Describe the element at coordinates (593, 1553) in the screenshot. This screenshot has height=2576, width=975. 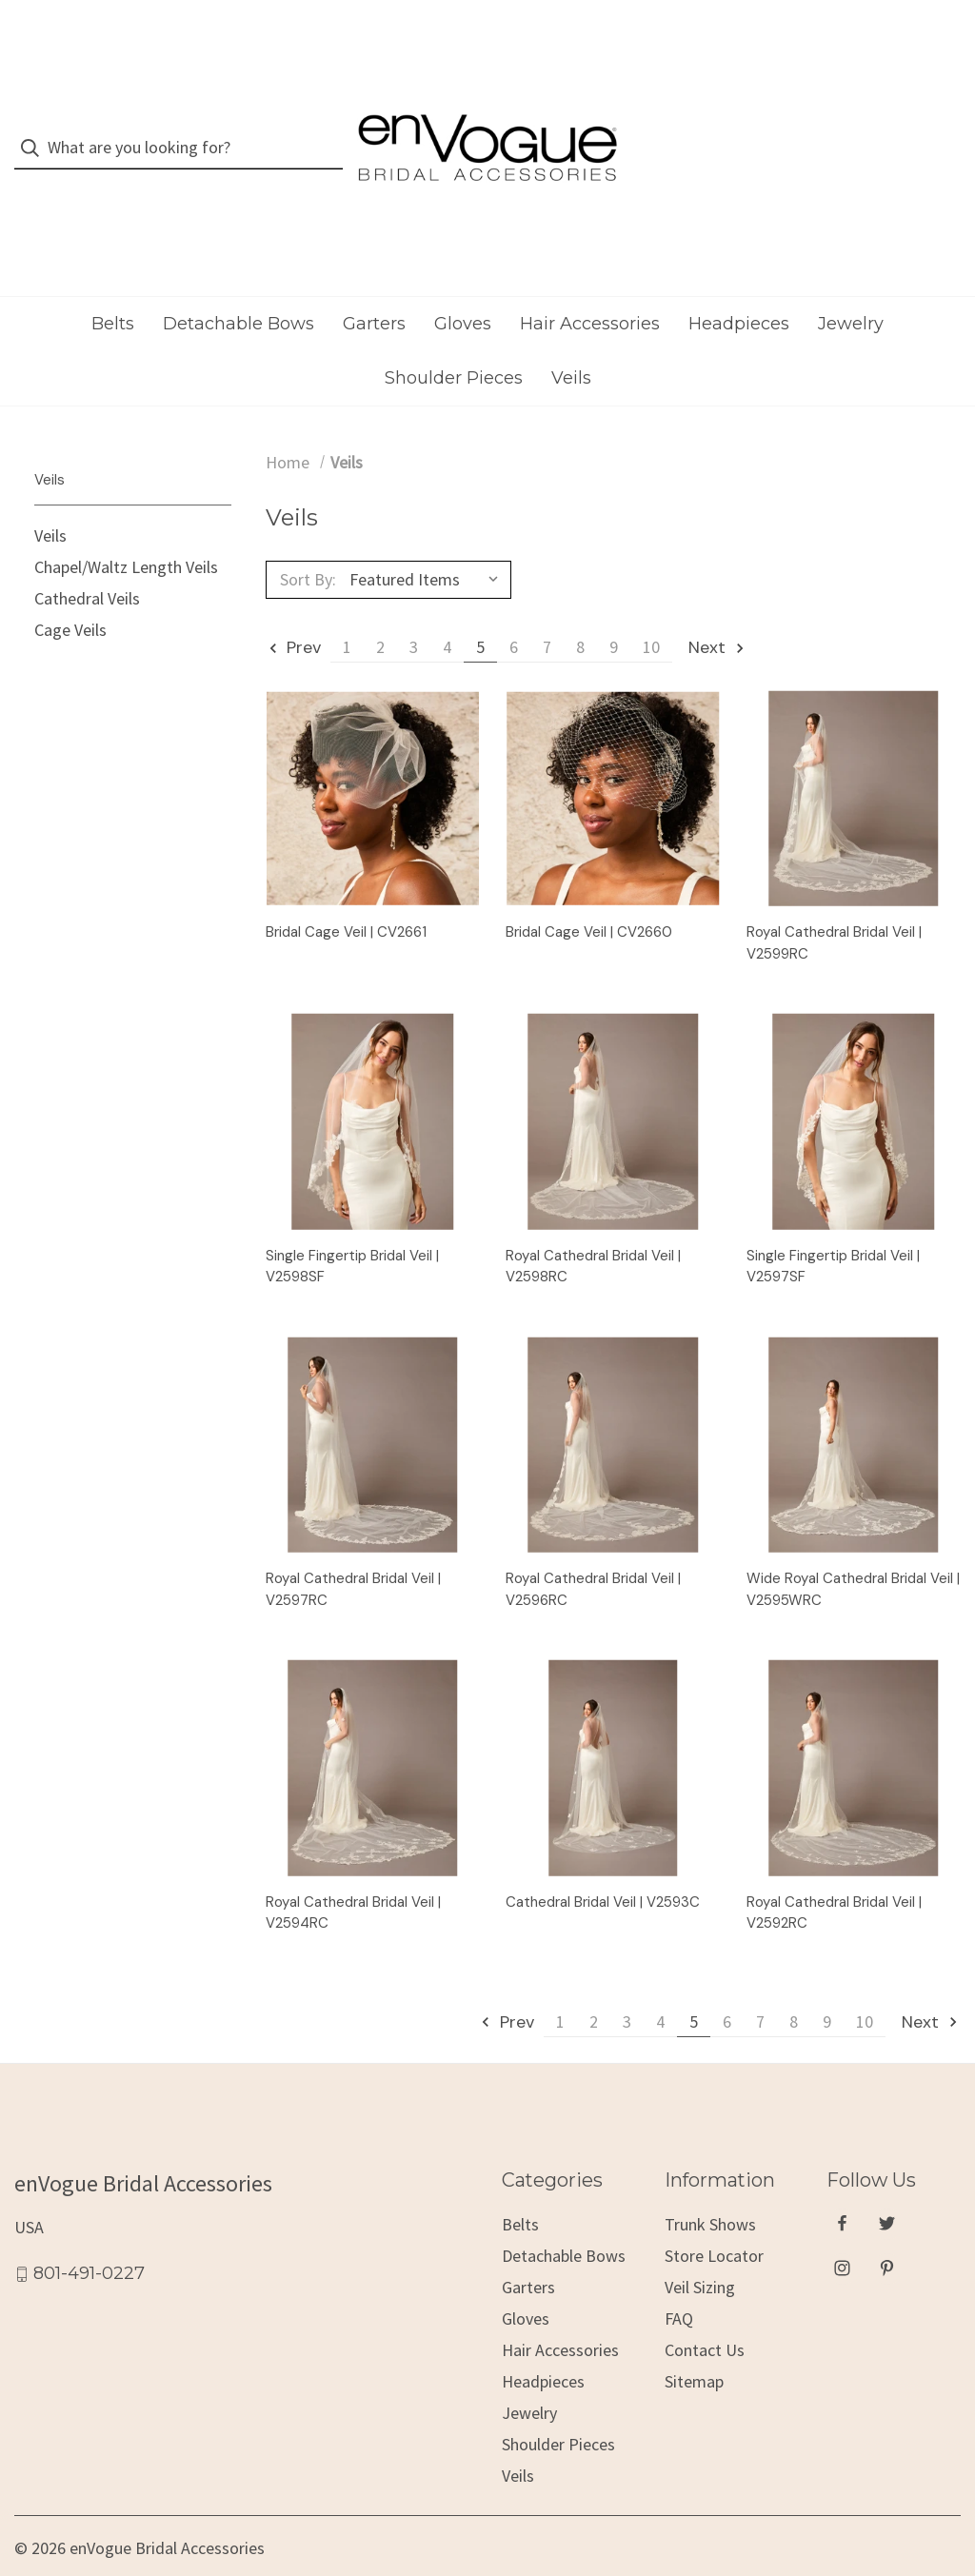
I see `Royal Cathedral Bridal Veil | V2596RC` at that location.